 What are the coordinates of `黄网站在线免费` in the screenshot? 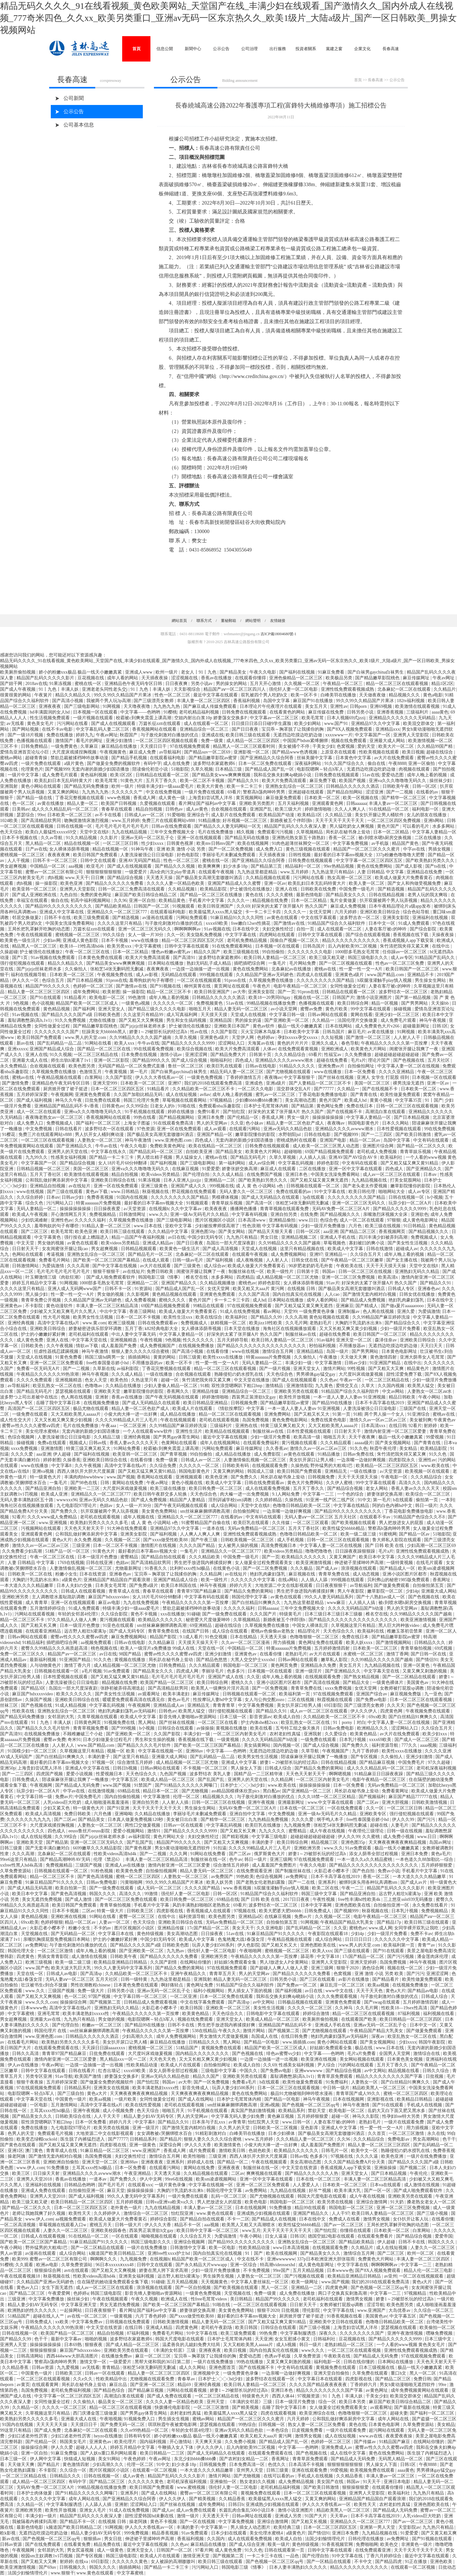 It's located at (128, 1482).